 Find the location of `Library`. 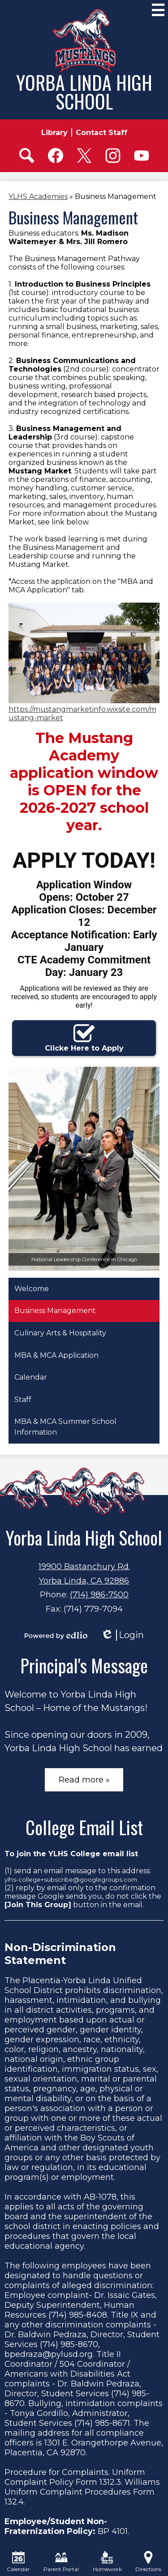

Library is located at coordinates (54, 132).